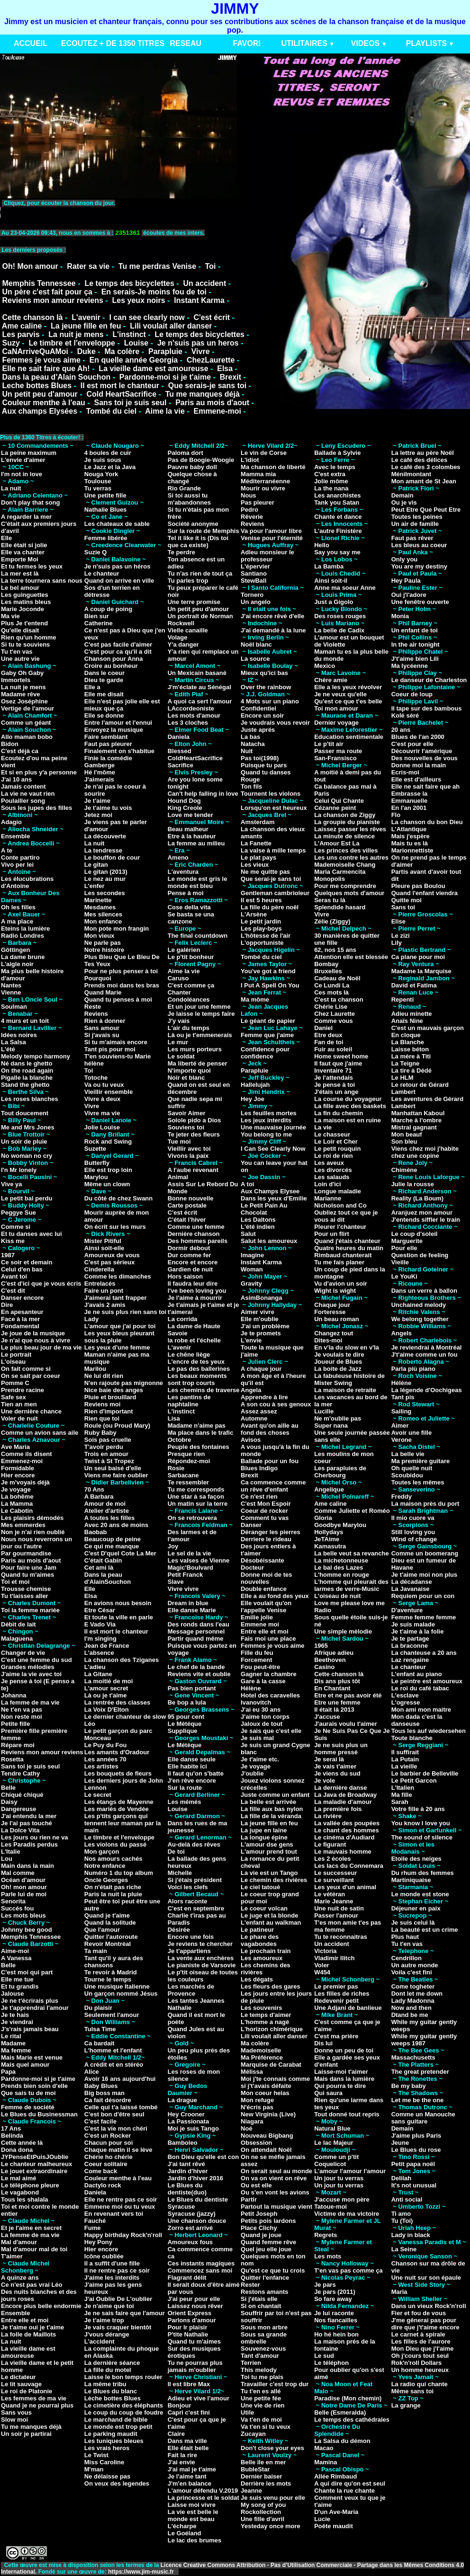 The width and height of the screenshot is (470, 2576). Describe the element at coordinates (15, 1581) in the screenshot. I see `Toi et moi` at that location.